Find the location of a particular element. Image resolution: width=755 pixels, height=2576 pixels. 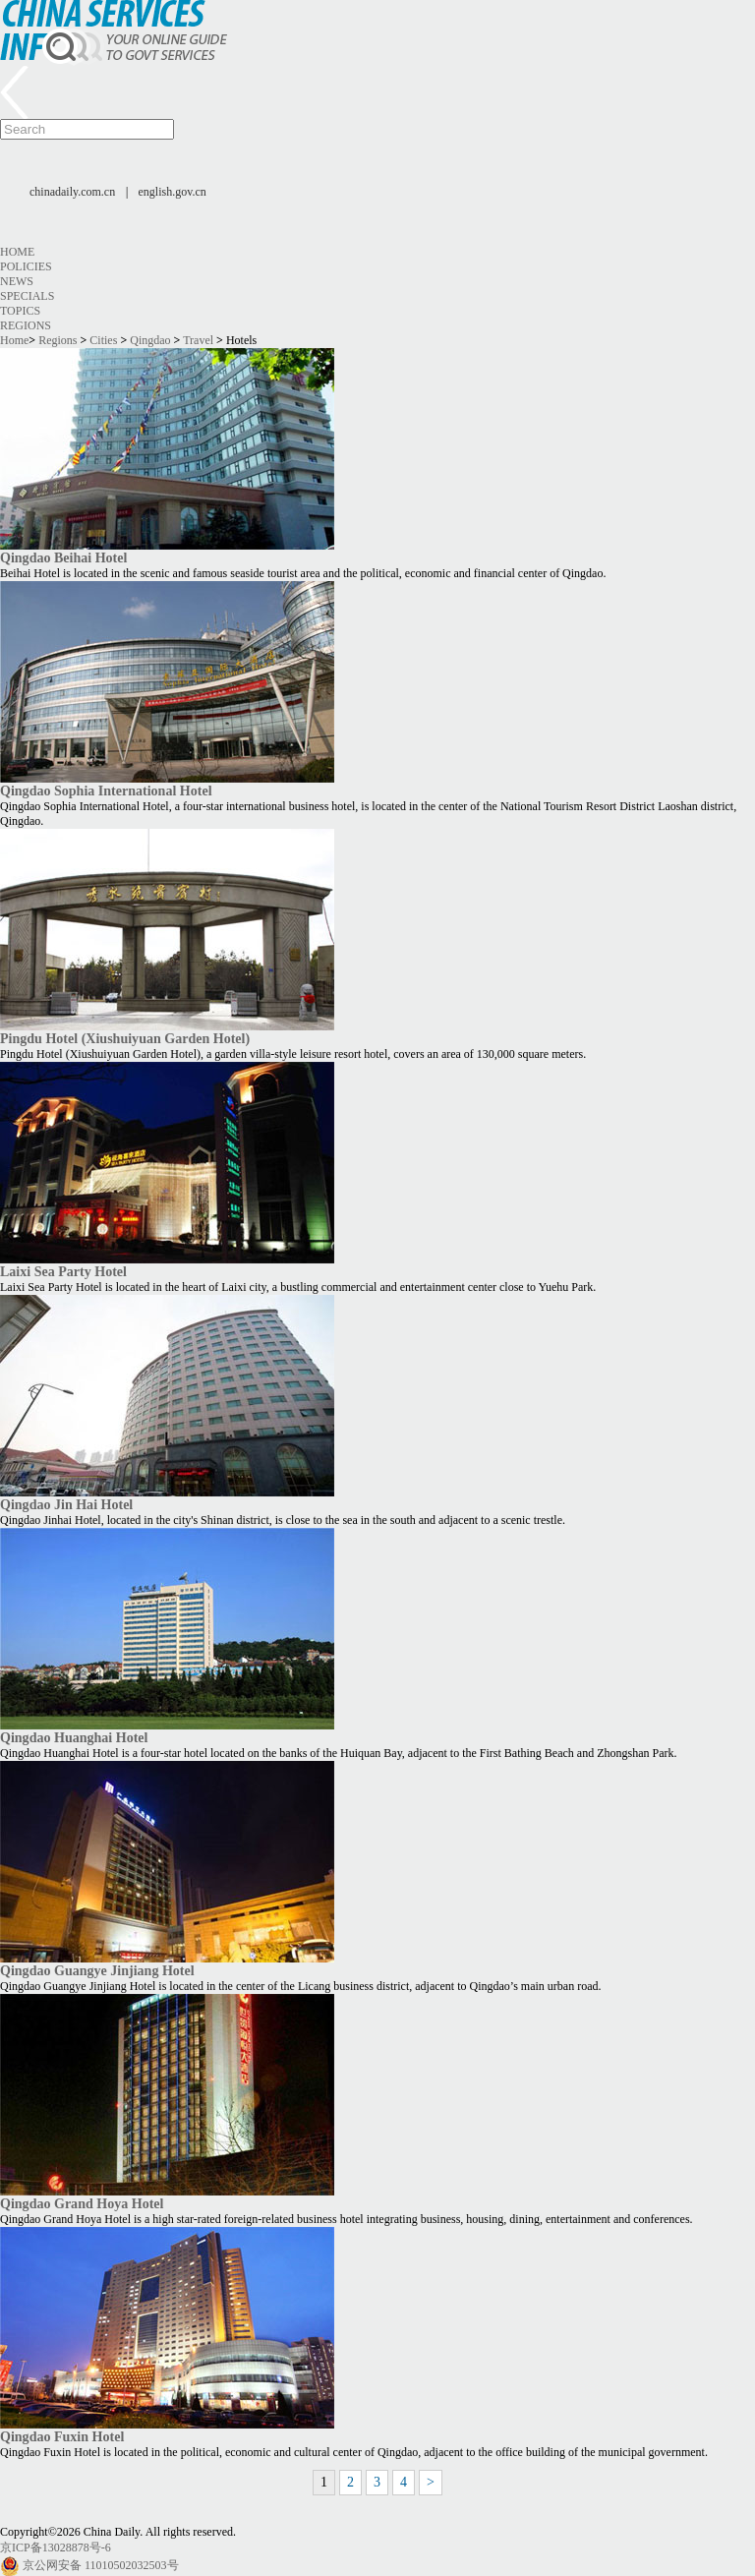

Cities is located at coordinates (103, 340).